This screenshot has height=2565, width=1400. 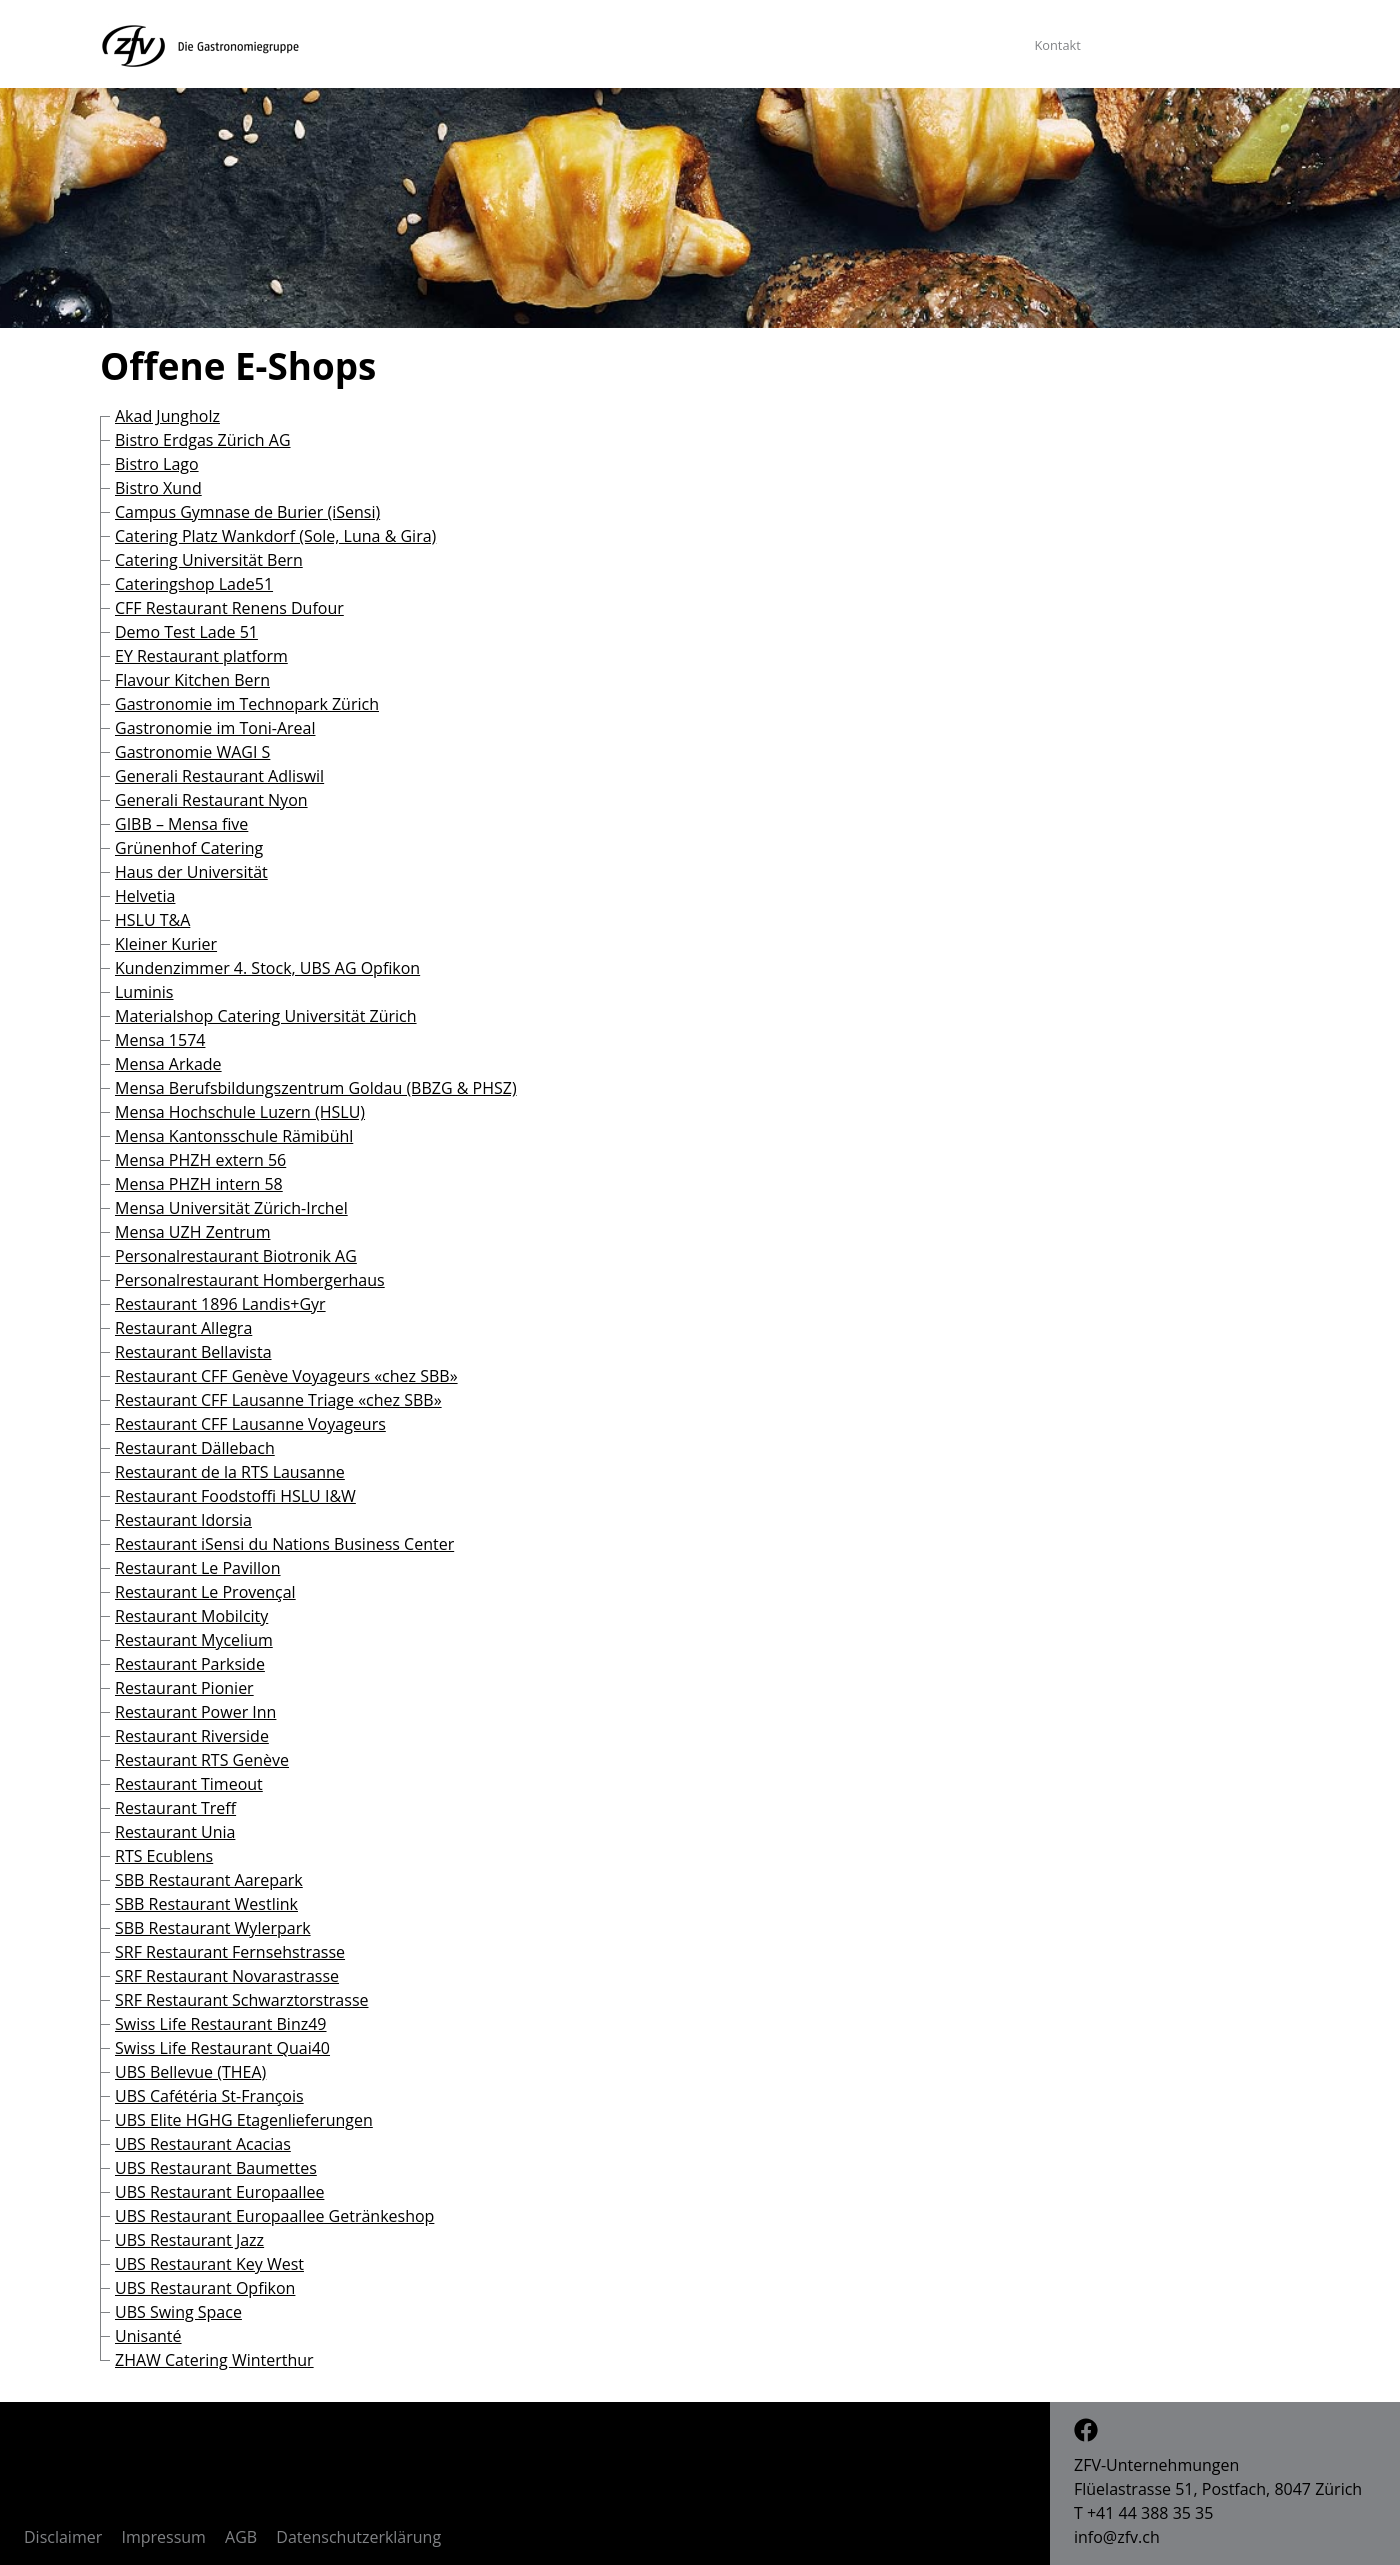 I want to click on SBB Restaurant Wylerpark, so click(x=213, y=1928).